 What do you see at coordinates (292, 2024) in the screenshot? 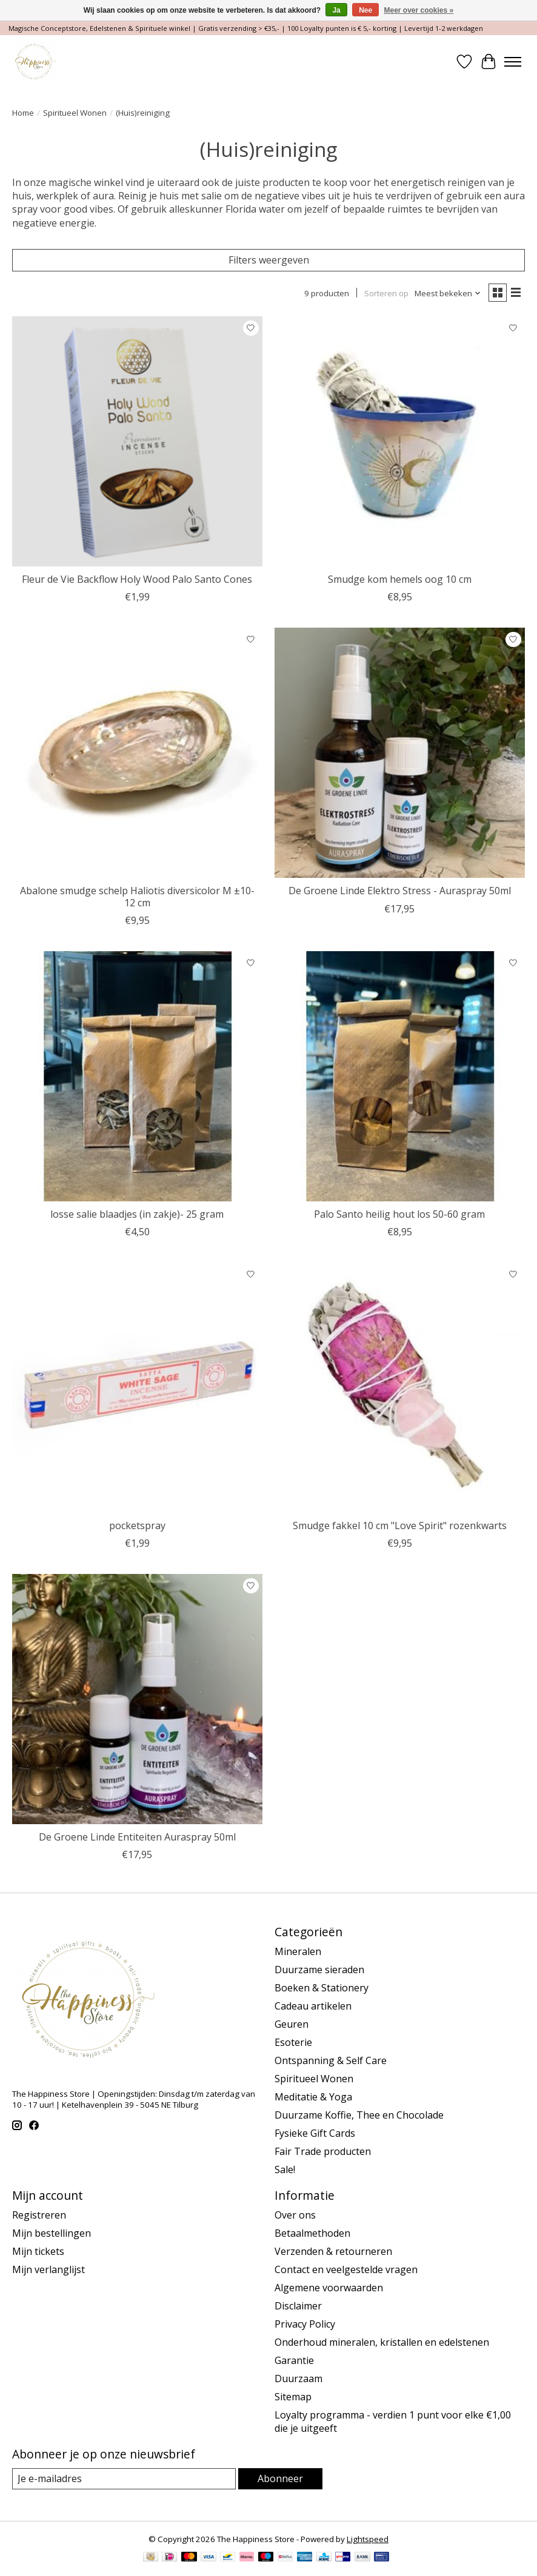
I see `Geuren` at bounding box center [292, 2024].